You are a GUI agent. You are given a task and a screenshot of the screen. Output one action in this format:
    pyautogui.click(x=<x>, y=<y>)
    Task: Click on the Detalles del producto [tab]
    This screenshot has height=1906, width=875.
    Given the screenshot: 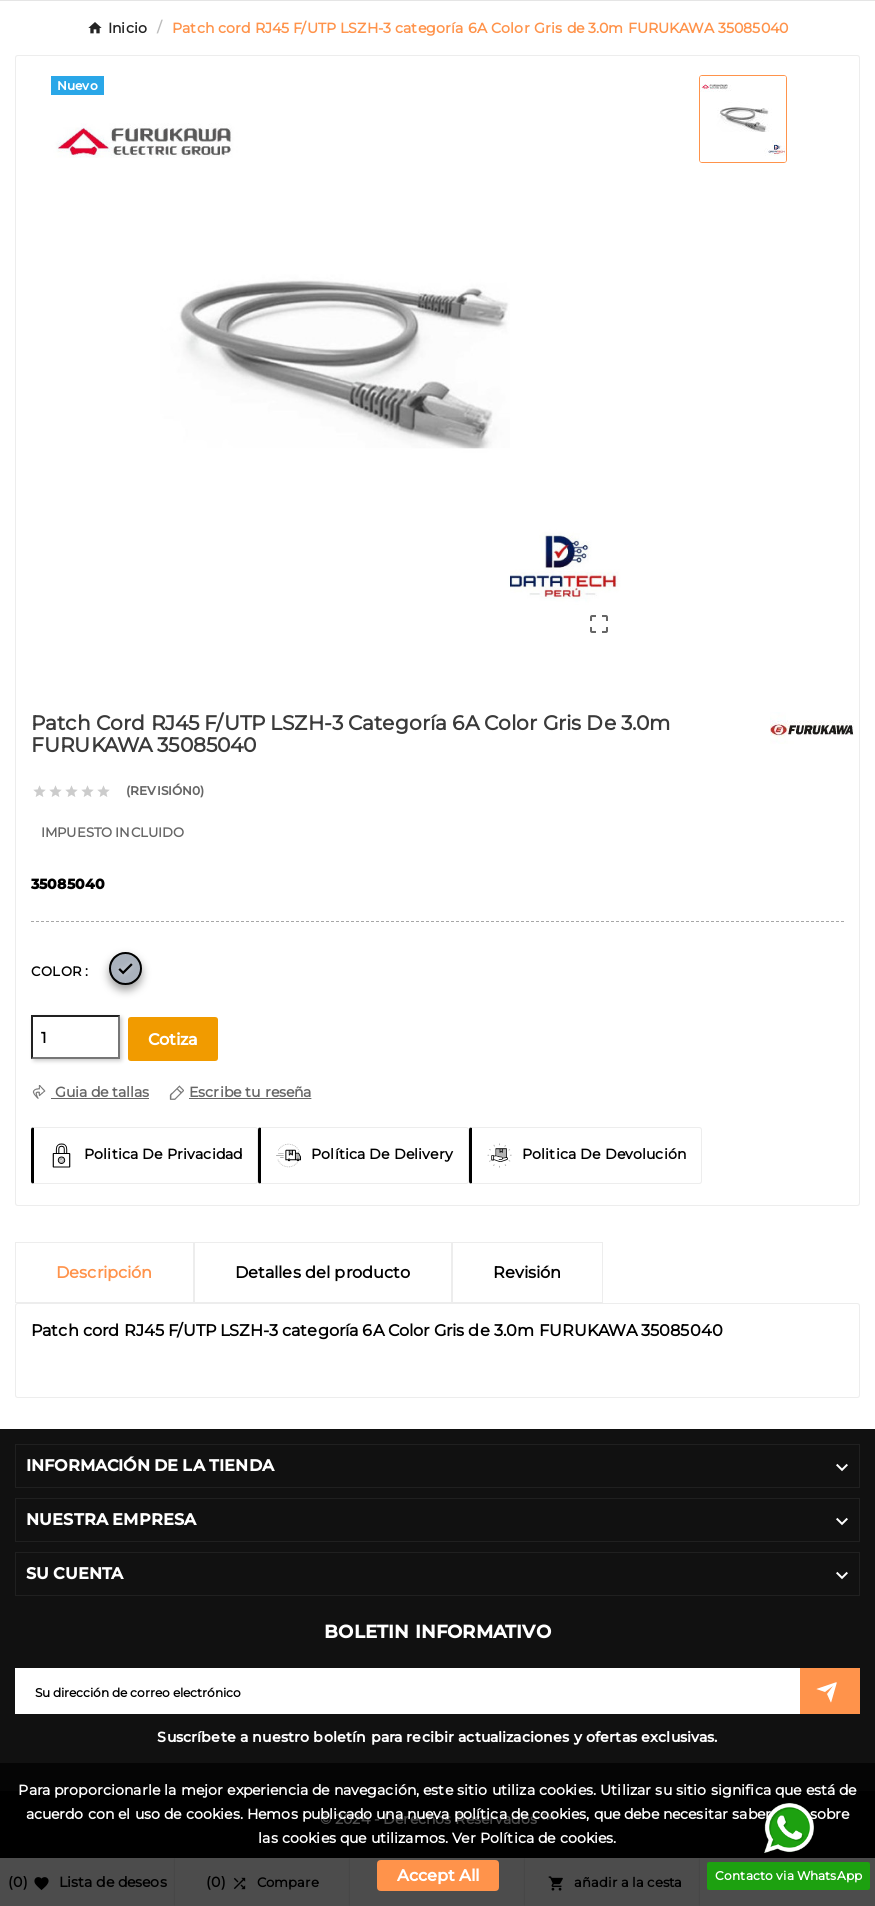 What is the action you would take?
    pyautogui.click(x=323, y=1272)
    